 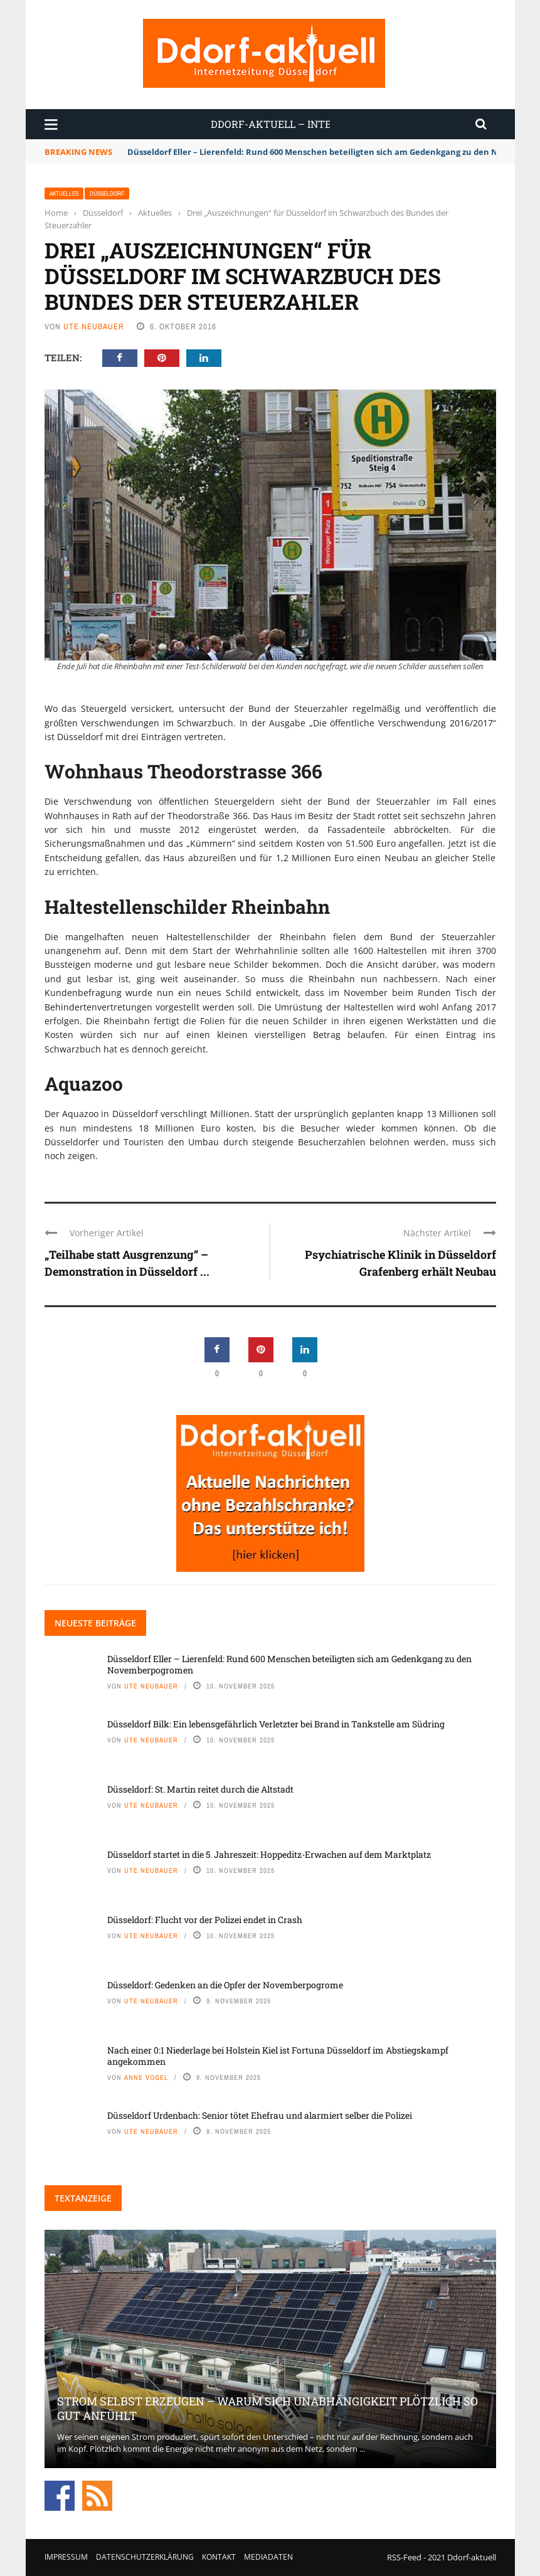 What do you see at coordinates (64, 193) in the screenshot?
I see `Aktuelles` at bounding box center [64, 193].